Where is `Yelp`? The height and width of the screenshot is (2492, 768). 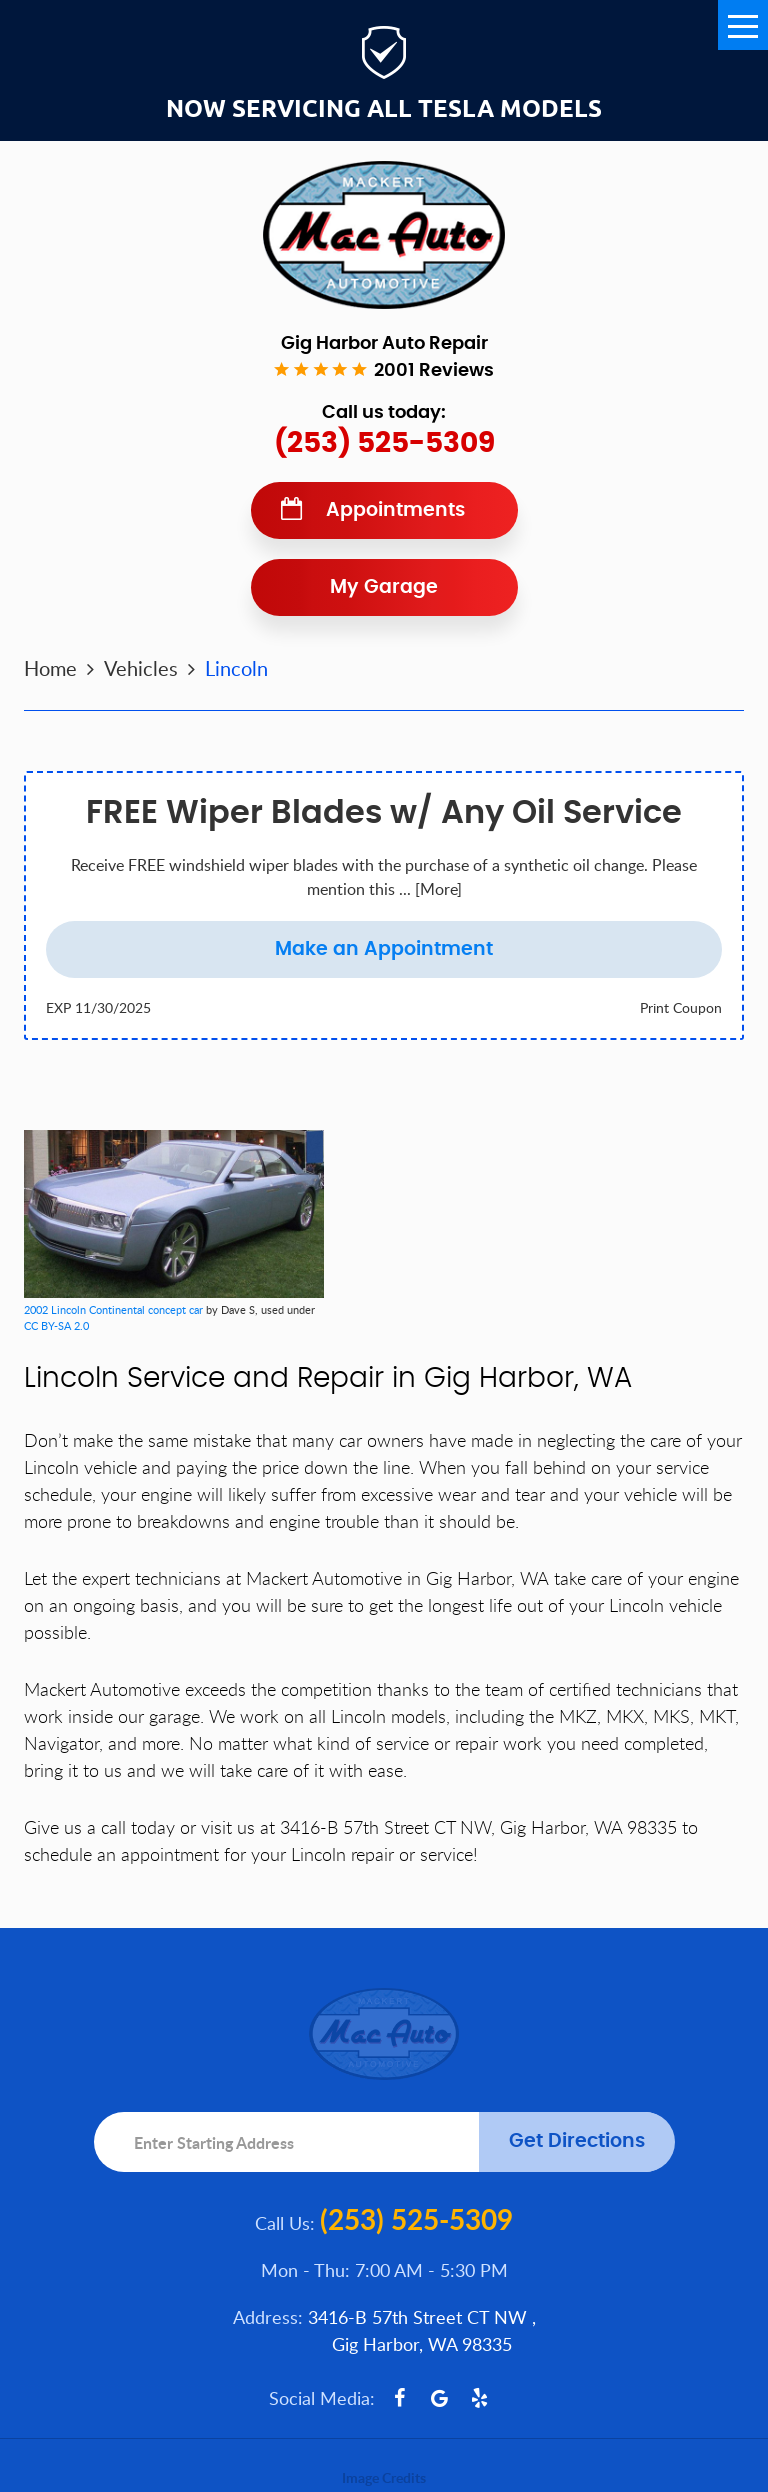 Yelp is located at coordinates (480, 2398).